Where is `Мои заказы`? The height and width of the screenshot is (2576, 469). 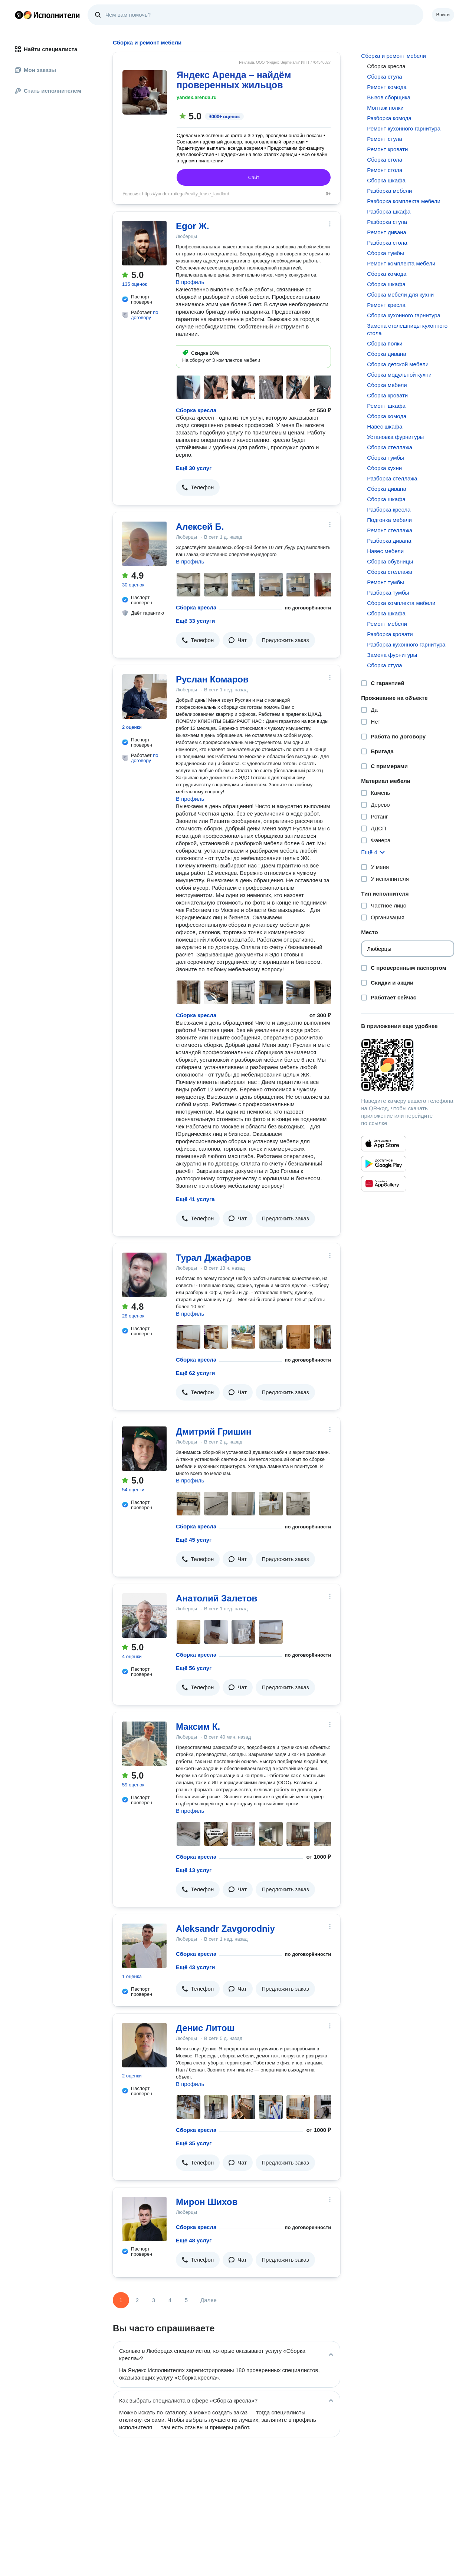
Мои заказы is located at coordinates (35, 70).